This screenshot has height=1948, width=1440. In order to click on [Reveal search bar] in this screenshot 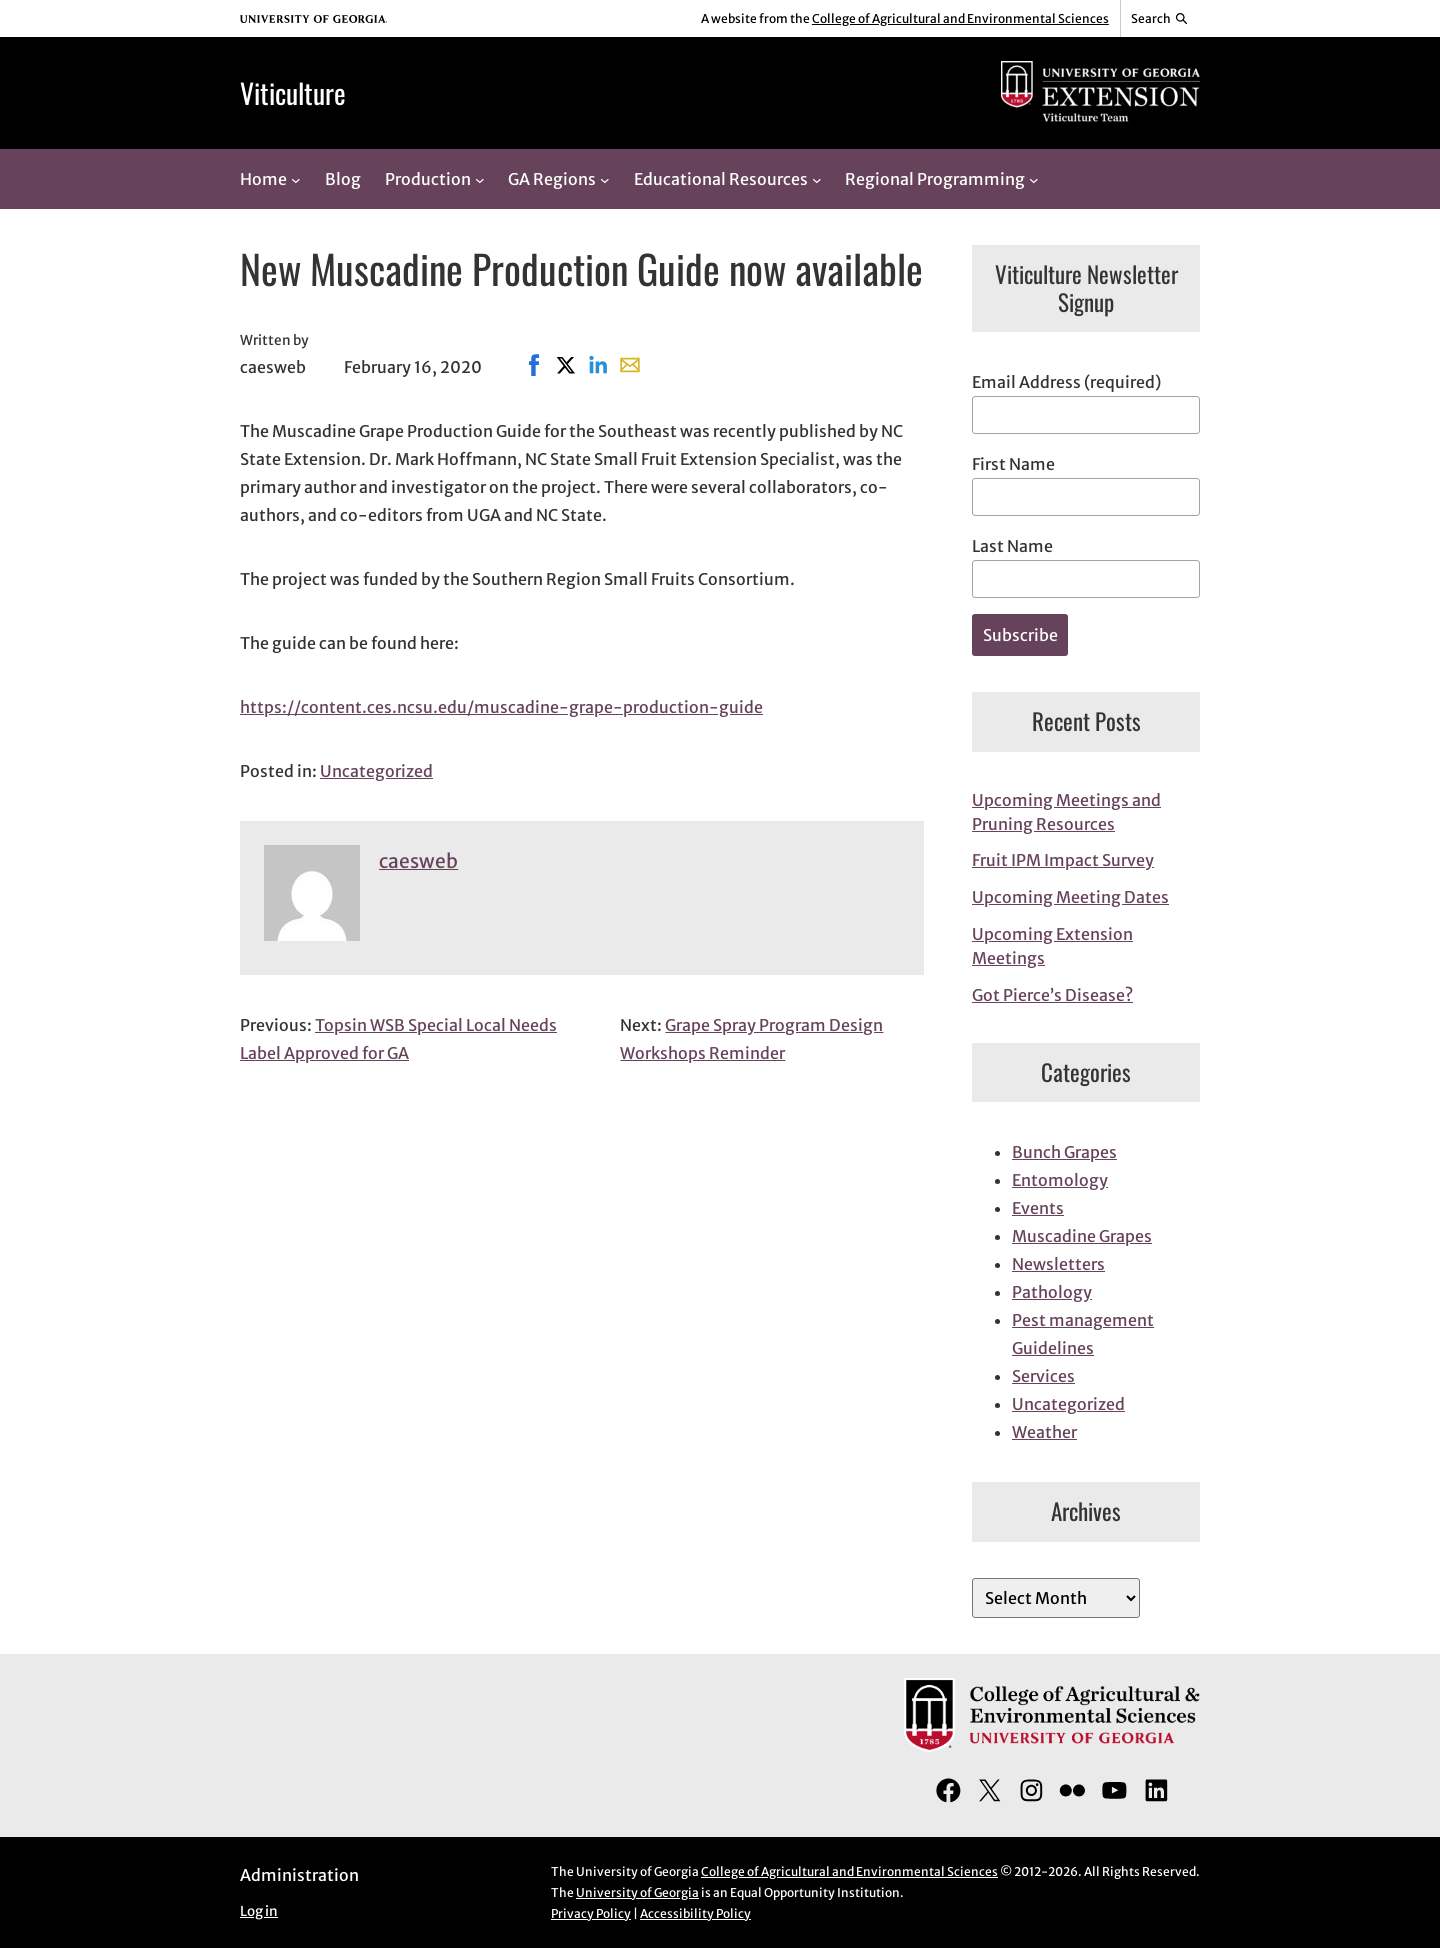, I will do `click(1160, 19)`.